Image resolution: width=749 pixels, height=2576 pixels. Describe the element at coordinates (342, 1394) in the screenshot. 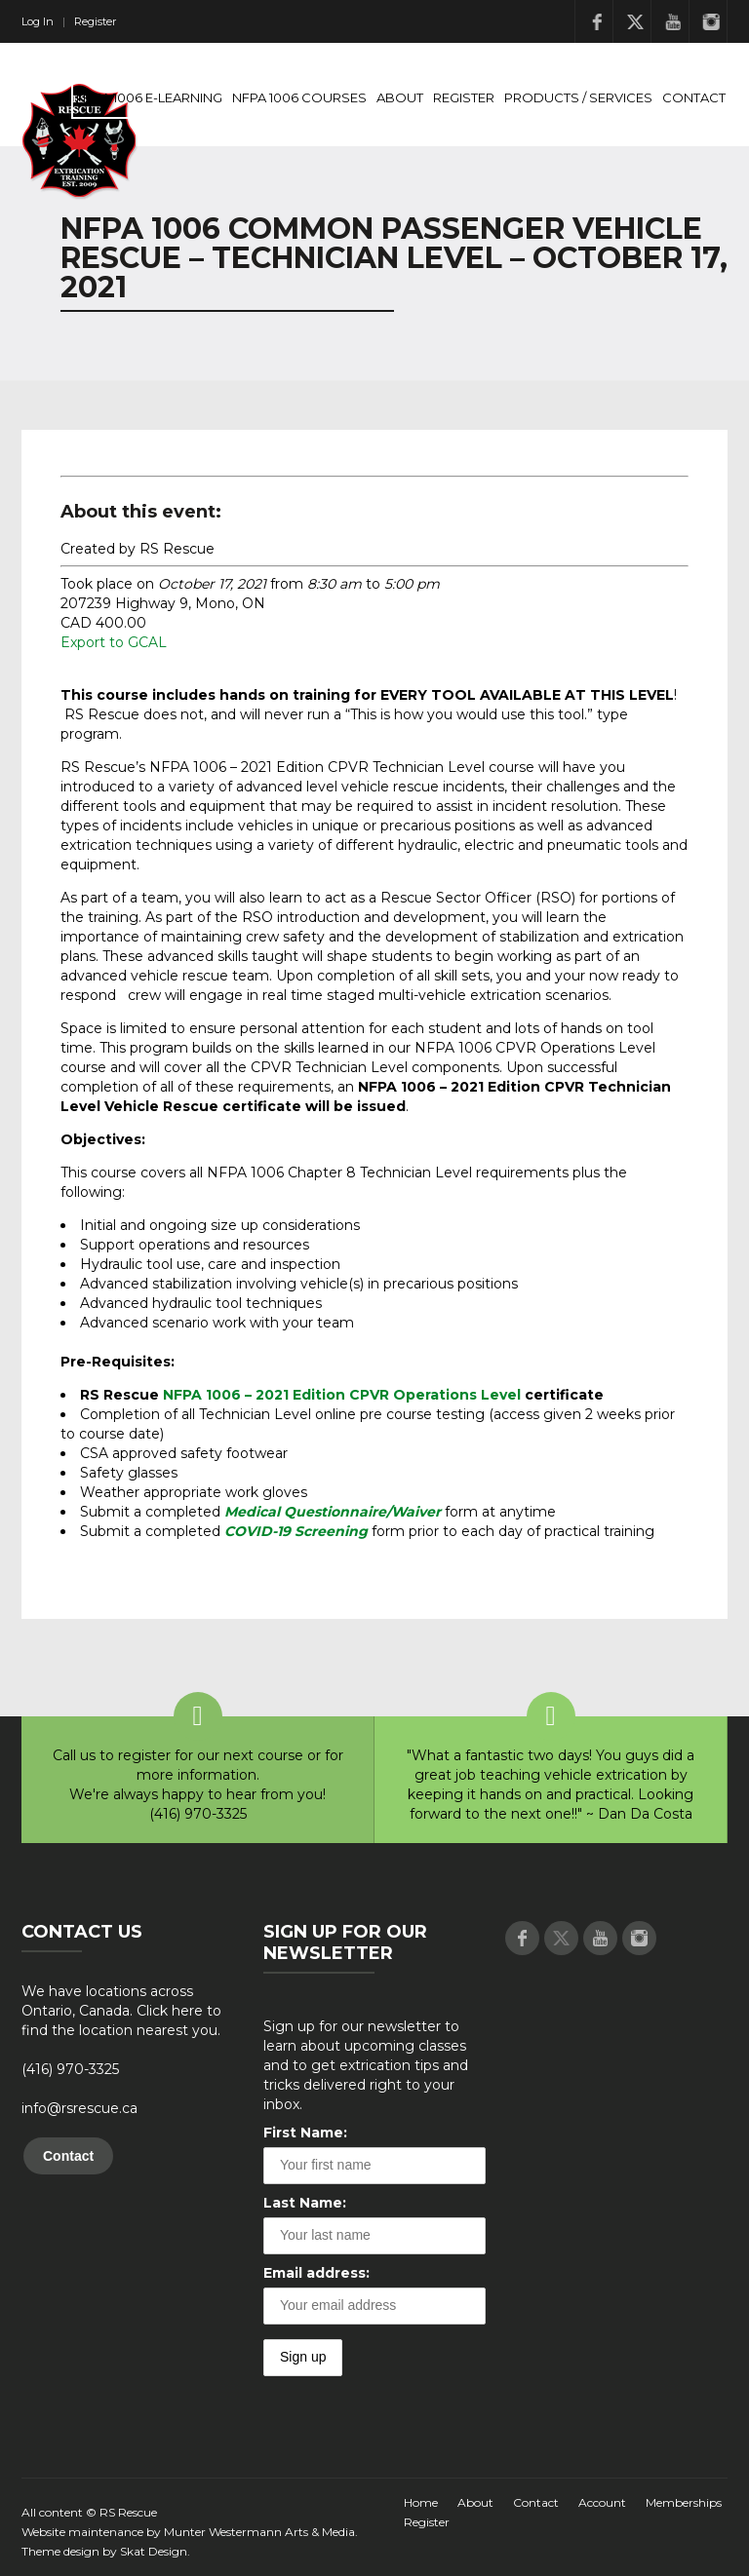

I see `NFPA 1006 – 2021 Edition CPVR Operations Level` at that location.